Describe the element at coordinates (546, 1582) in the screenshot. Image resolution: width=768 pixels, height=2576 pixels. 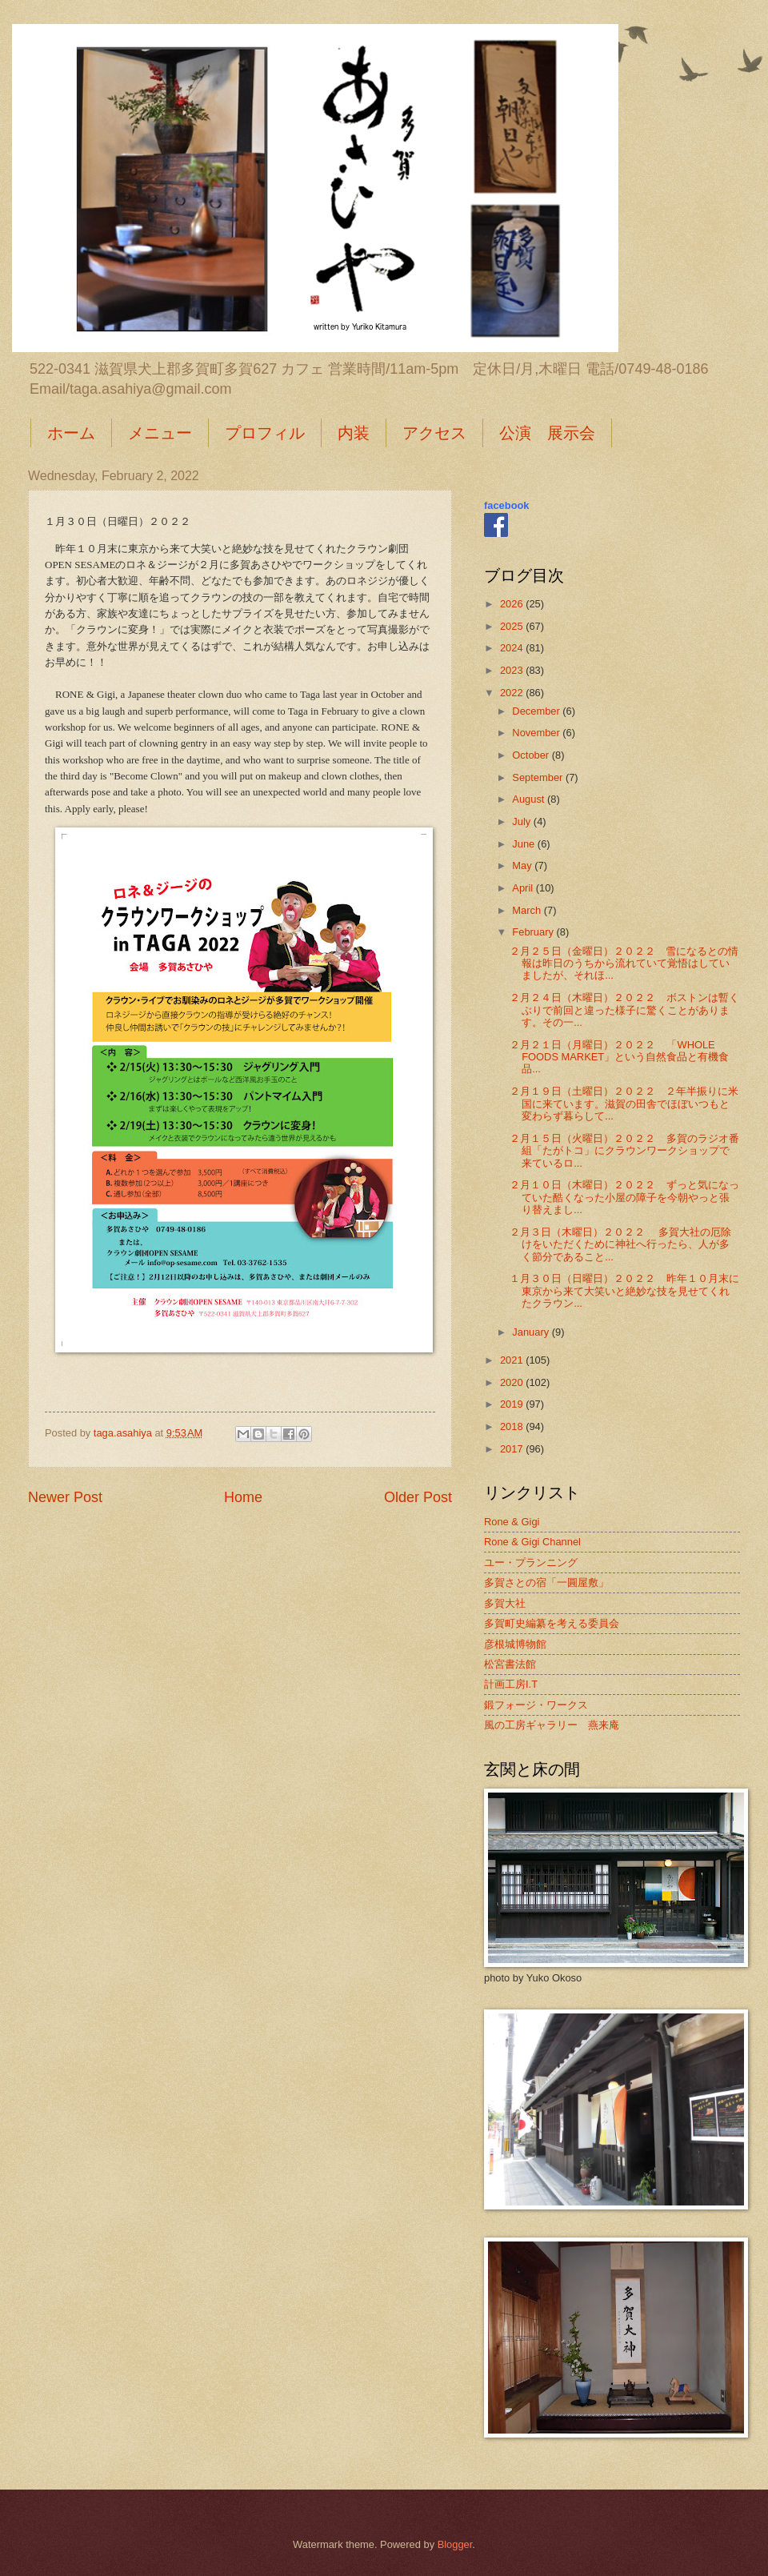
I see `多賀さとの宿「一圓屋敷」` at that location.